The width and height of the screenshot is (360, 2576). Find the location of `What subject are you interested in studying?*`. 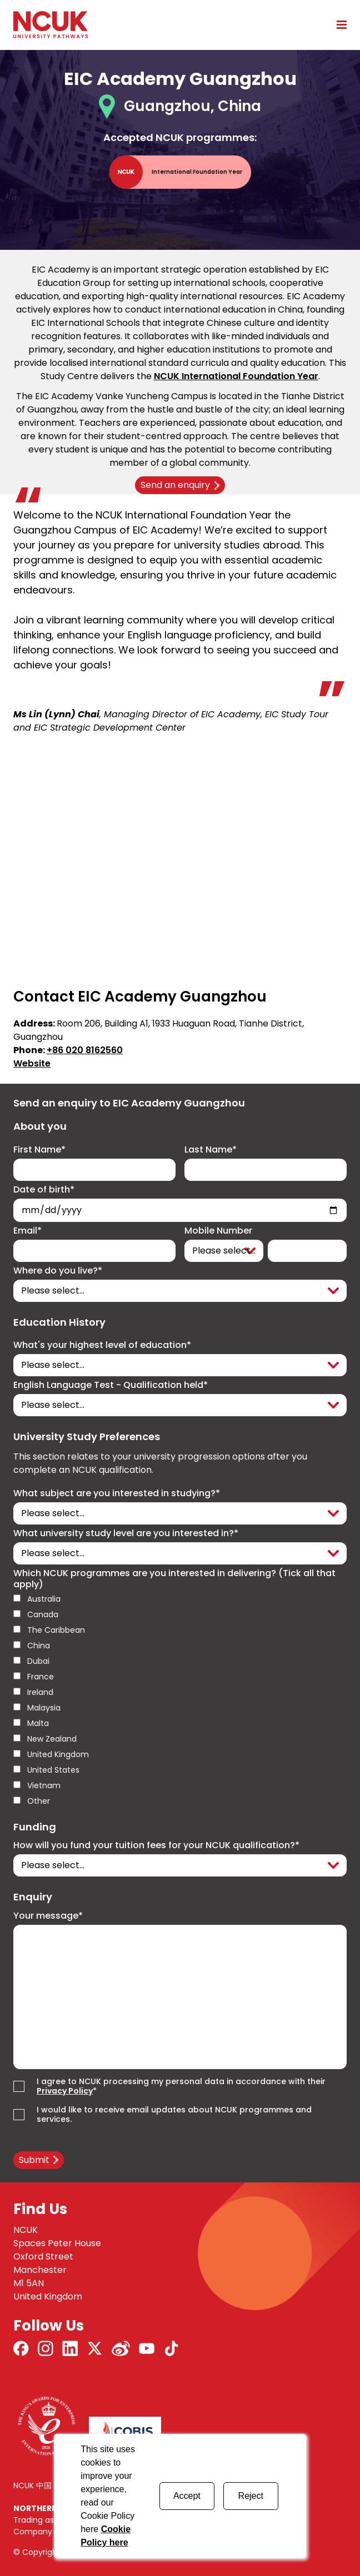

What subject are you interested in studying?* is located at coordinates (116, 1493).